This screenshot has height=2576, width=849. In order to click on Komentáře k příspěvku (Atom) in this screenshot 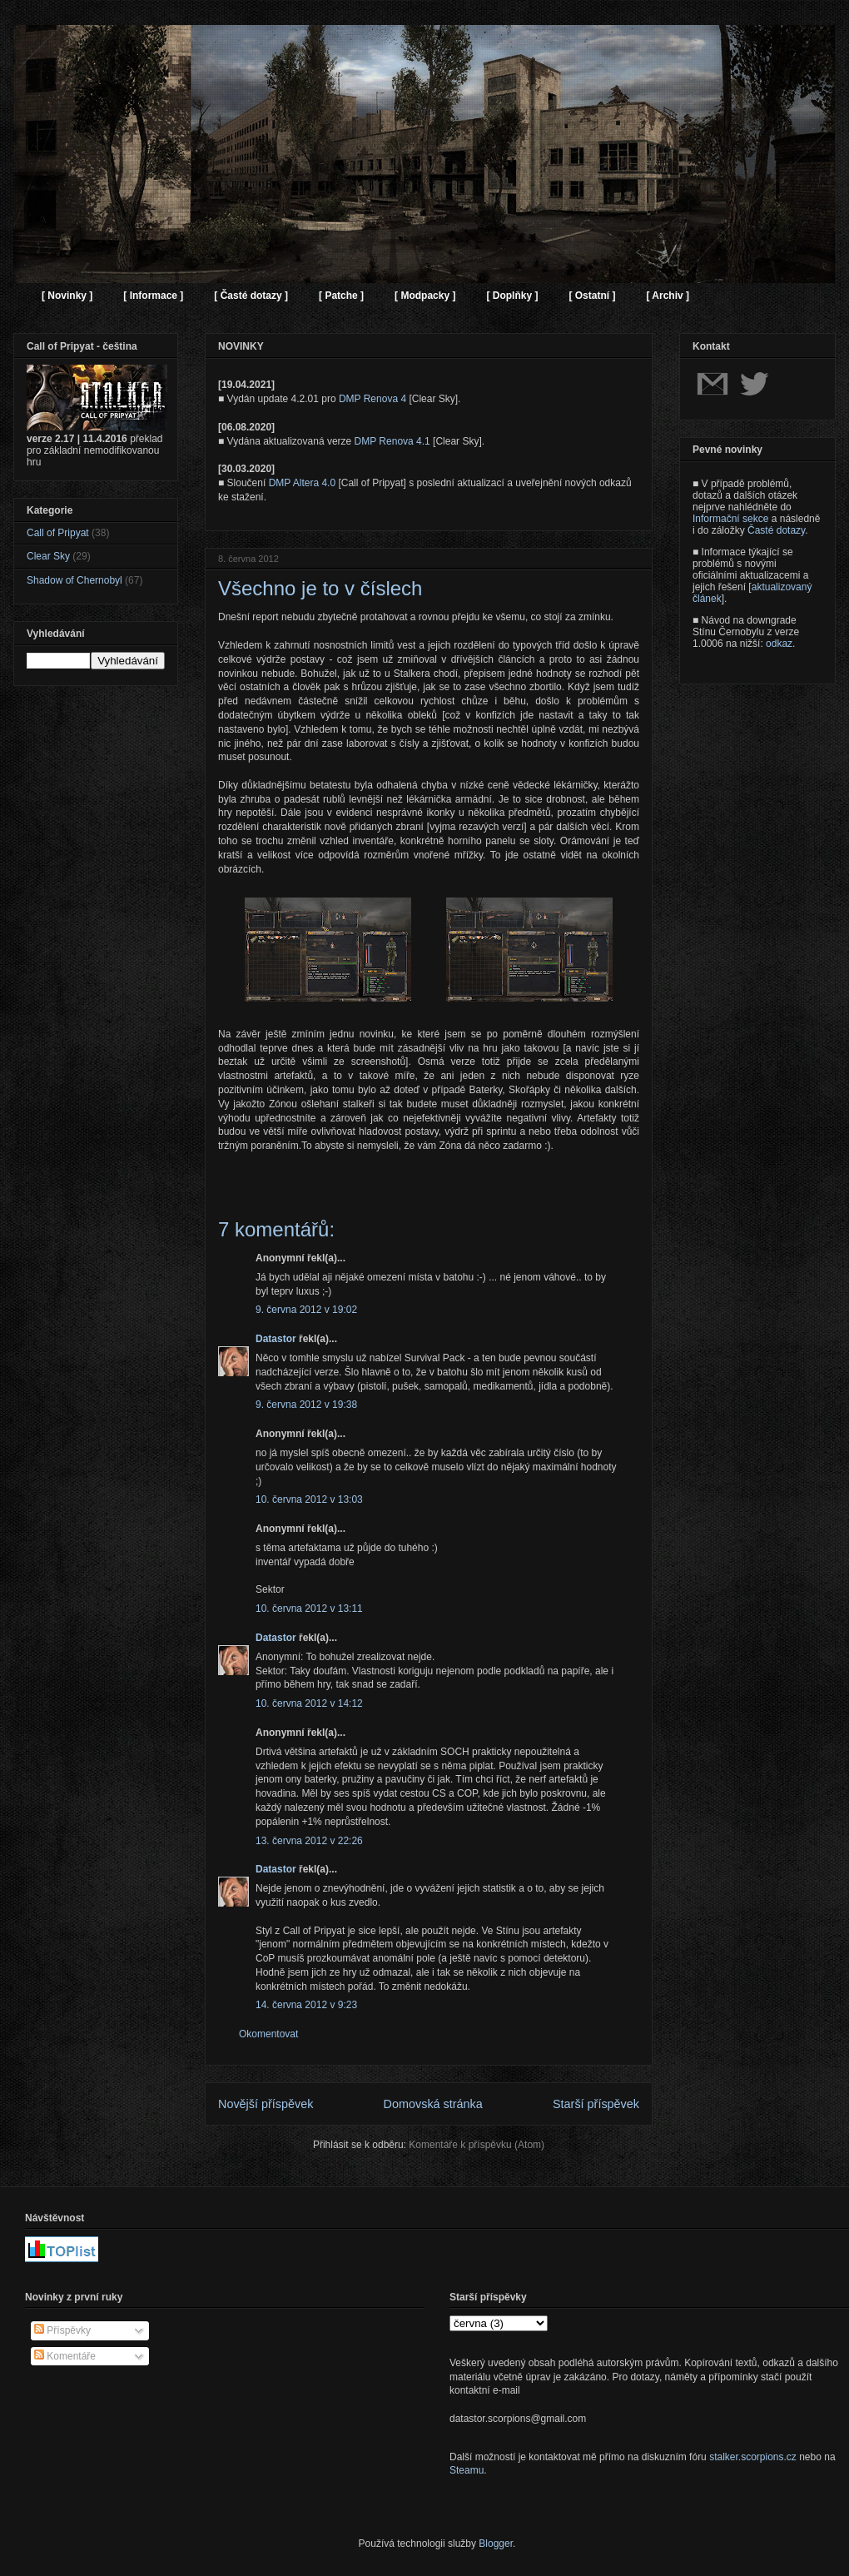, I will do `click(476, 2145)`.